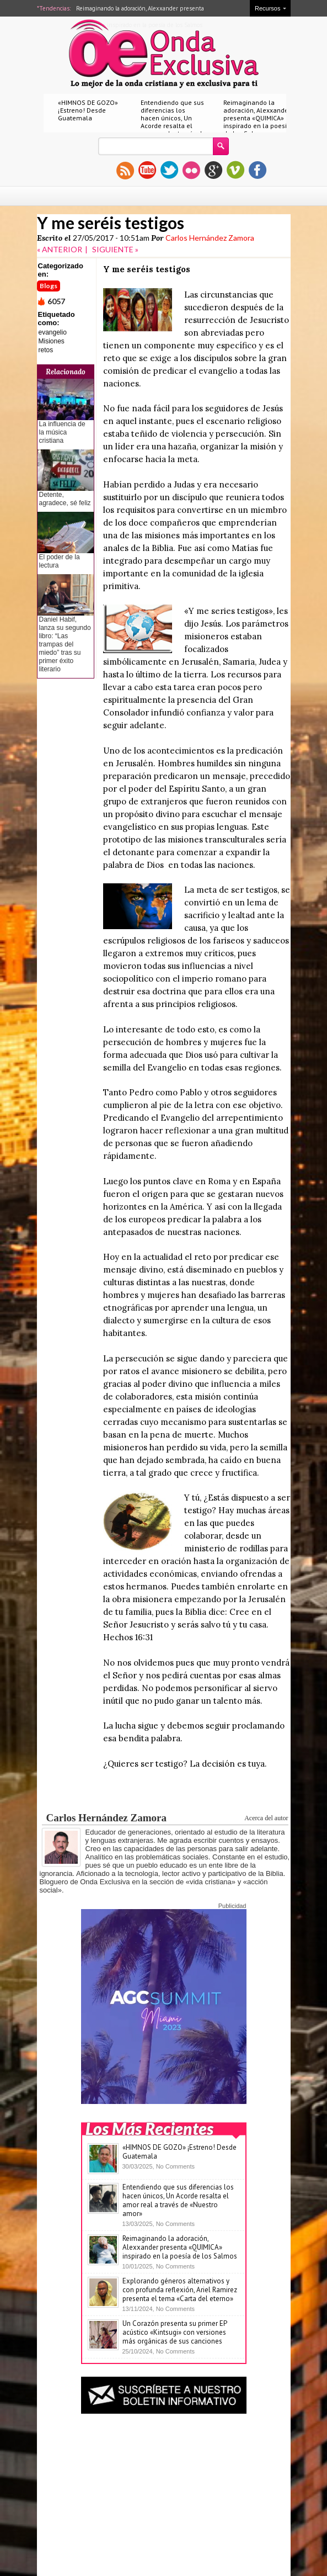  What do you see at coordinates (213, 170) in the screenshot?
I see `gplus` at bounding box center [213, 170].